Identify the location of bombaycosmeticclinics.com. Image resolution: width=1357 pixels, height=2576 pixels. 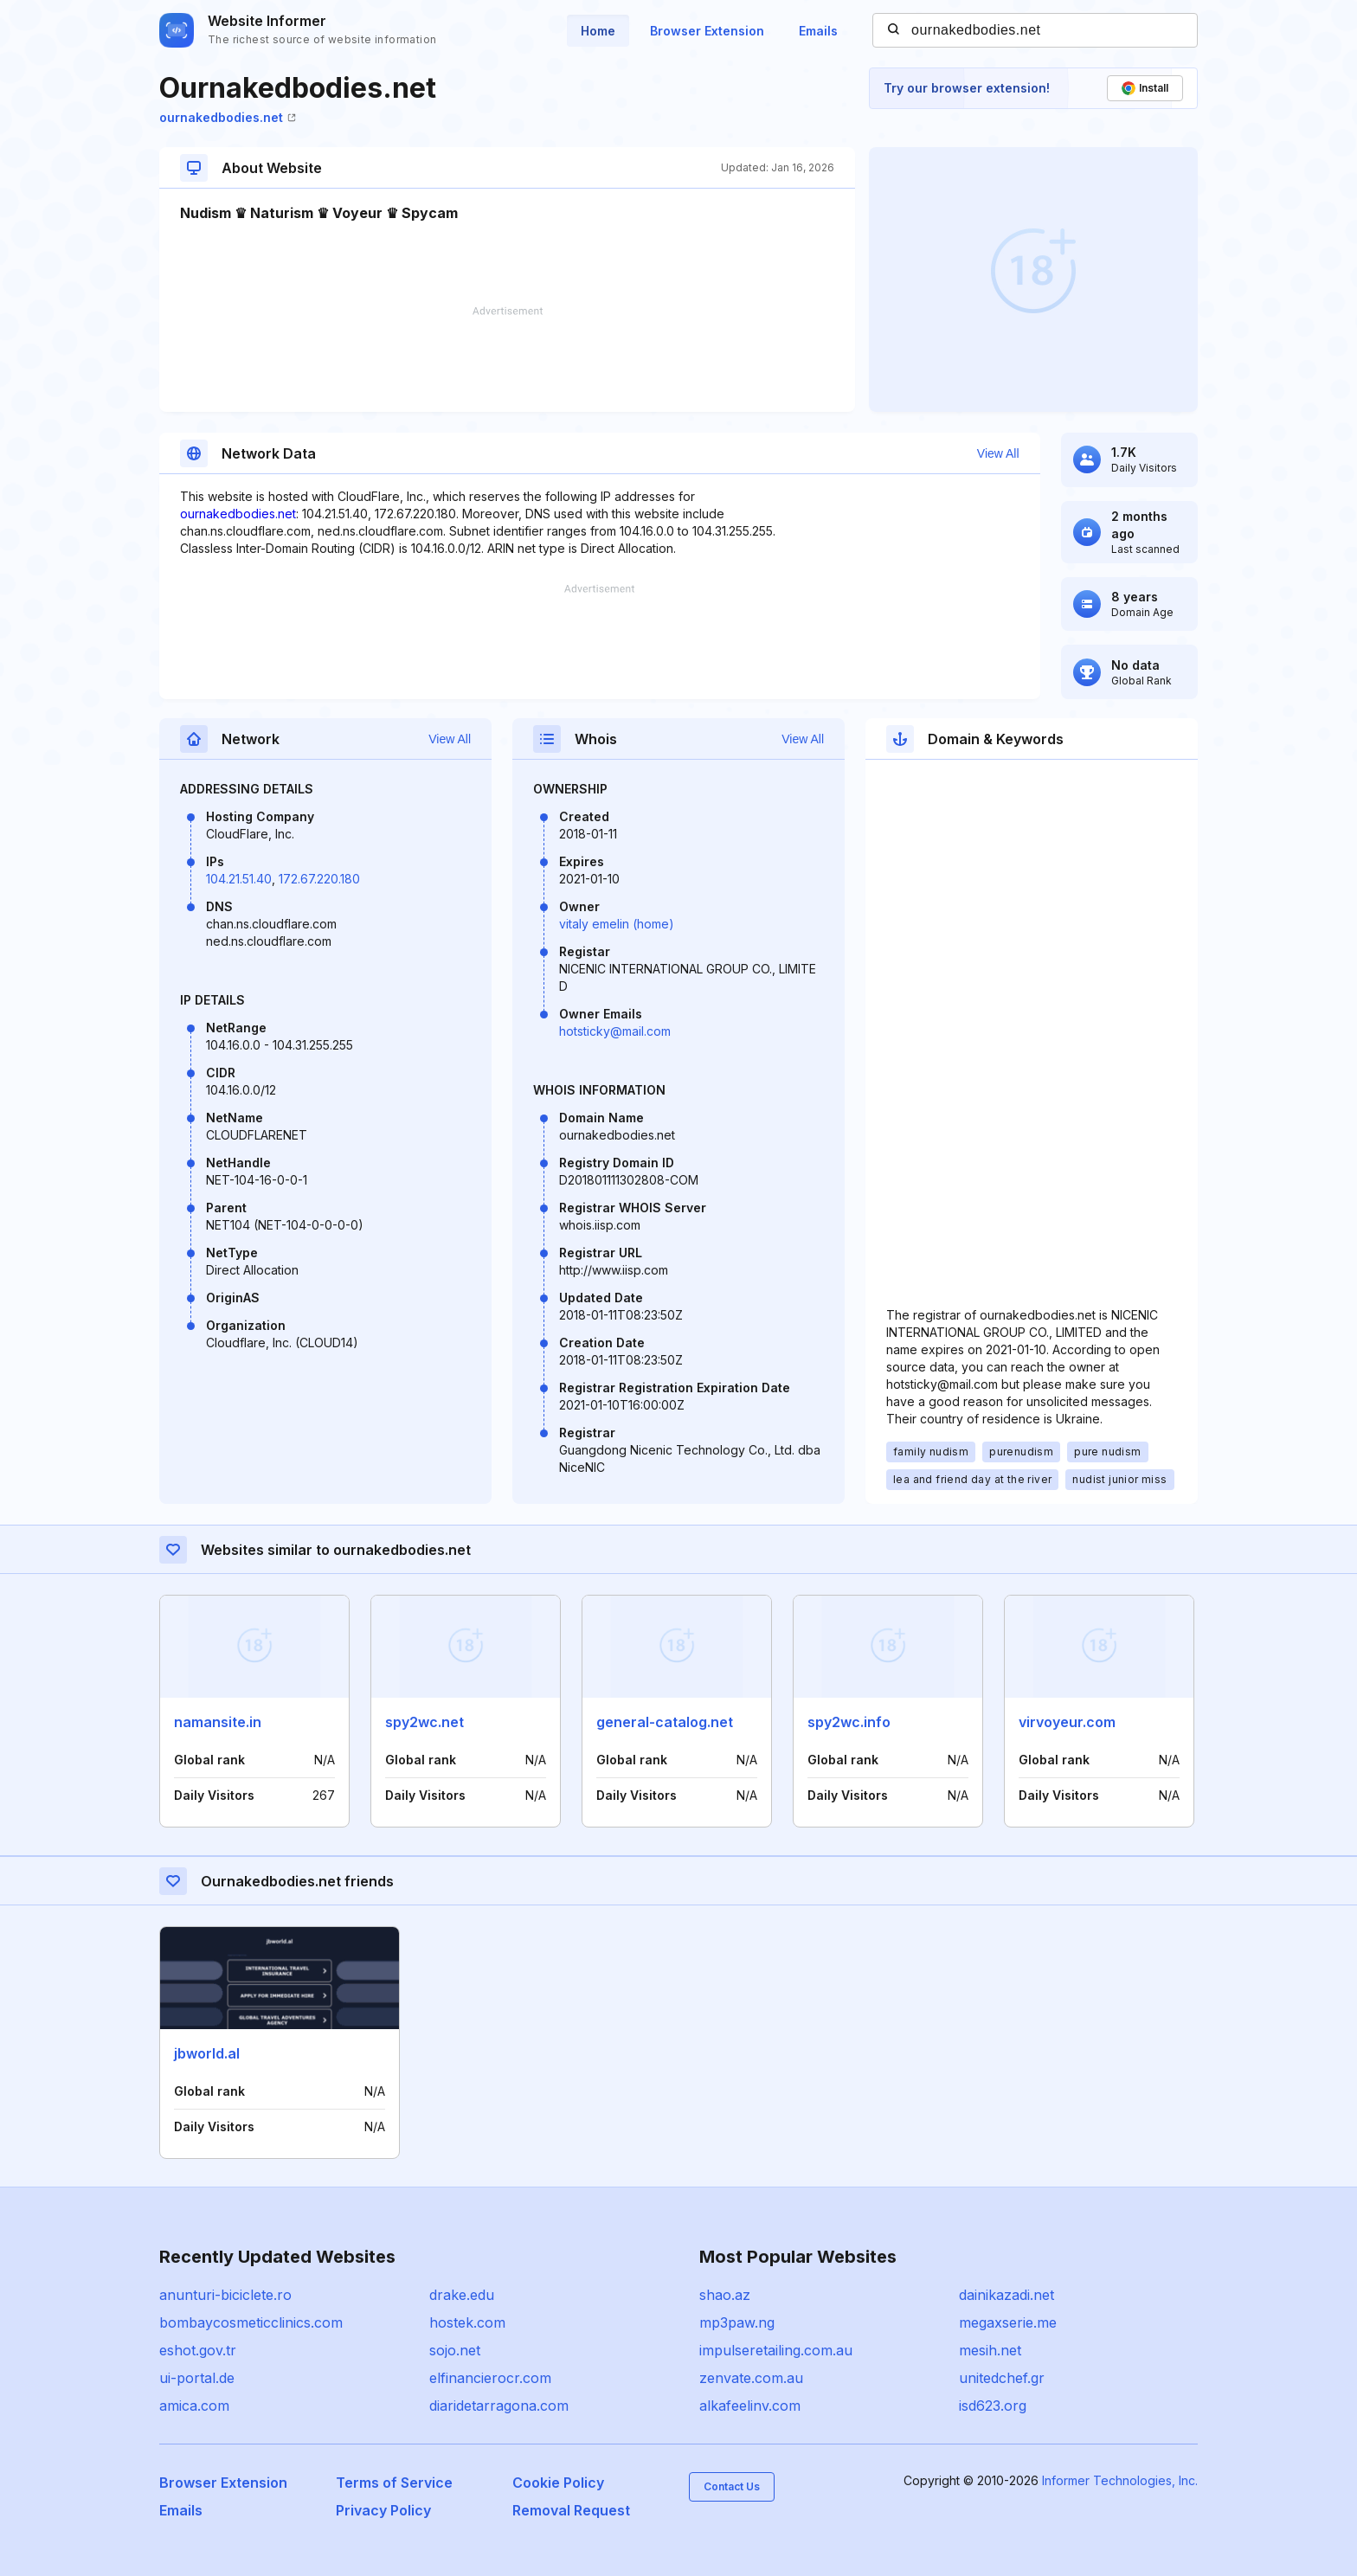
(251, 2322).